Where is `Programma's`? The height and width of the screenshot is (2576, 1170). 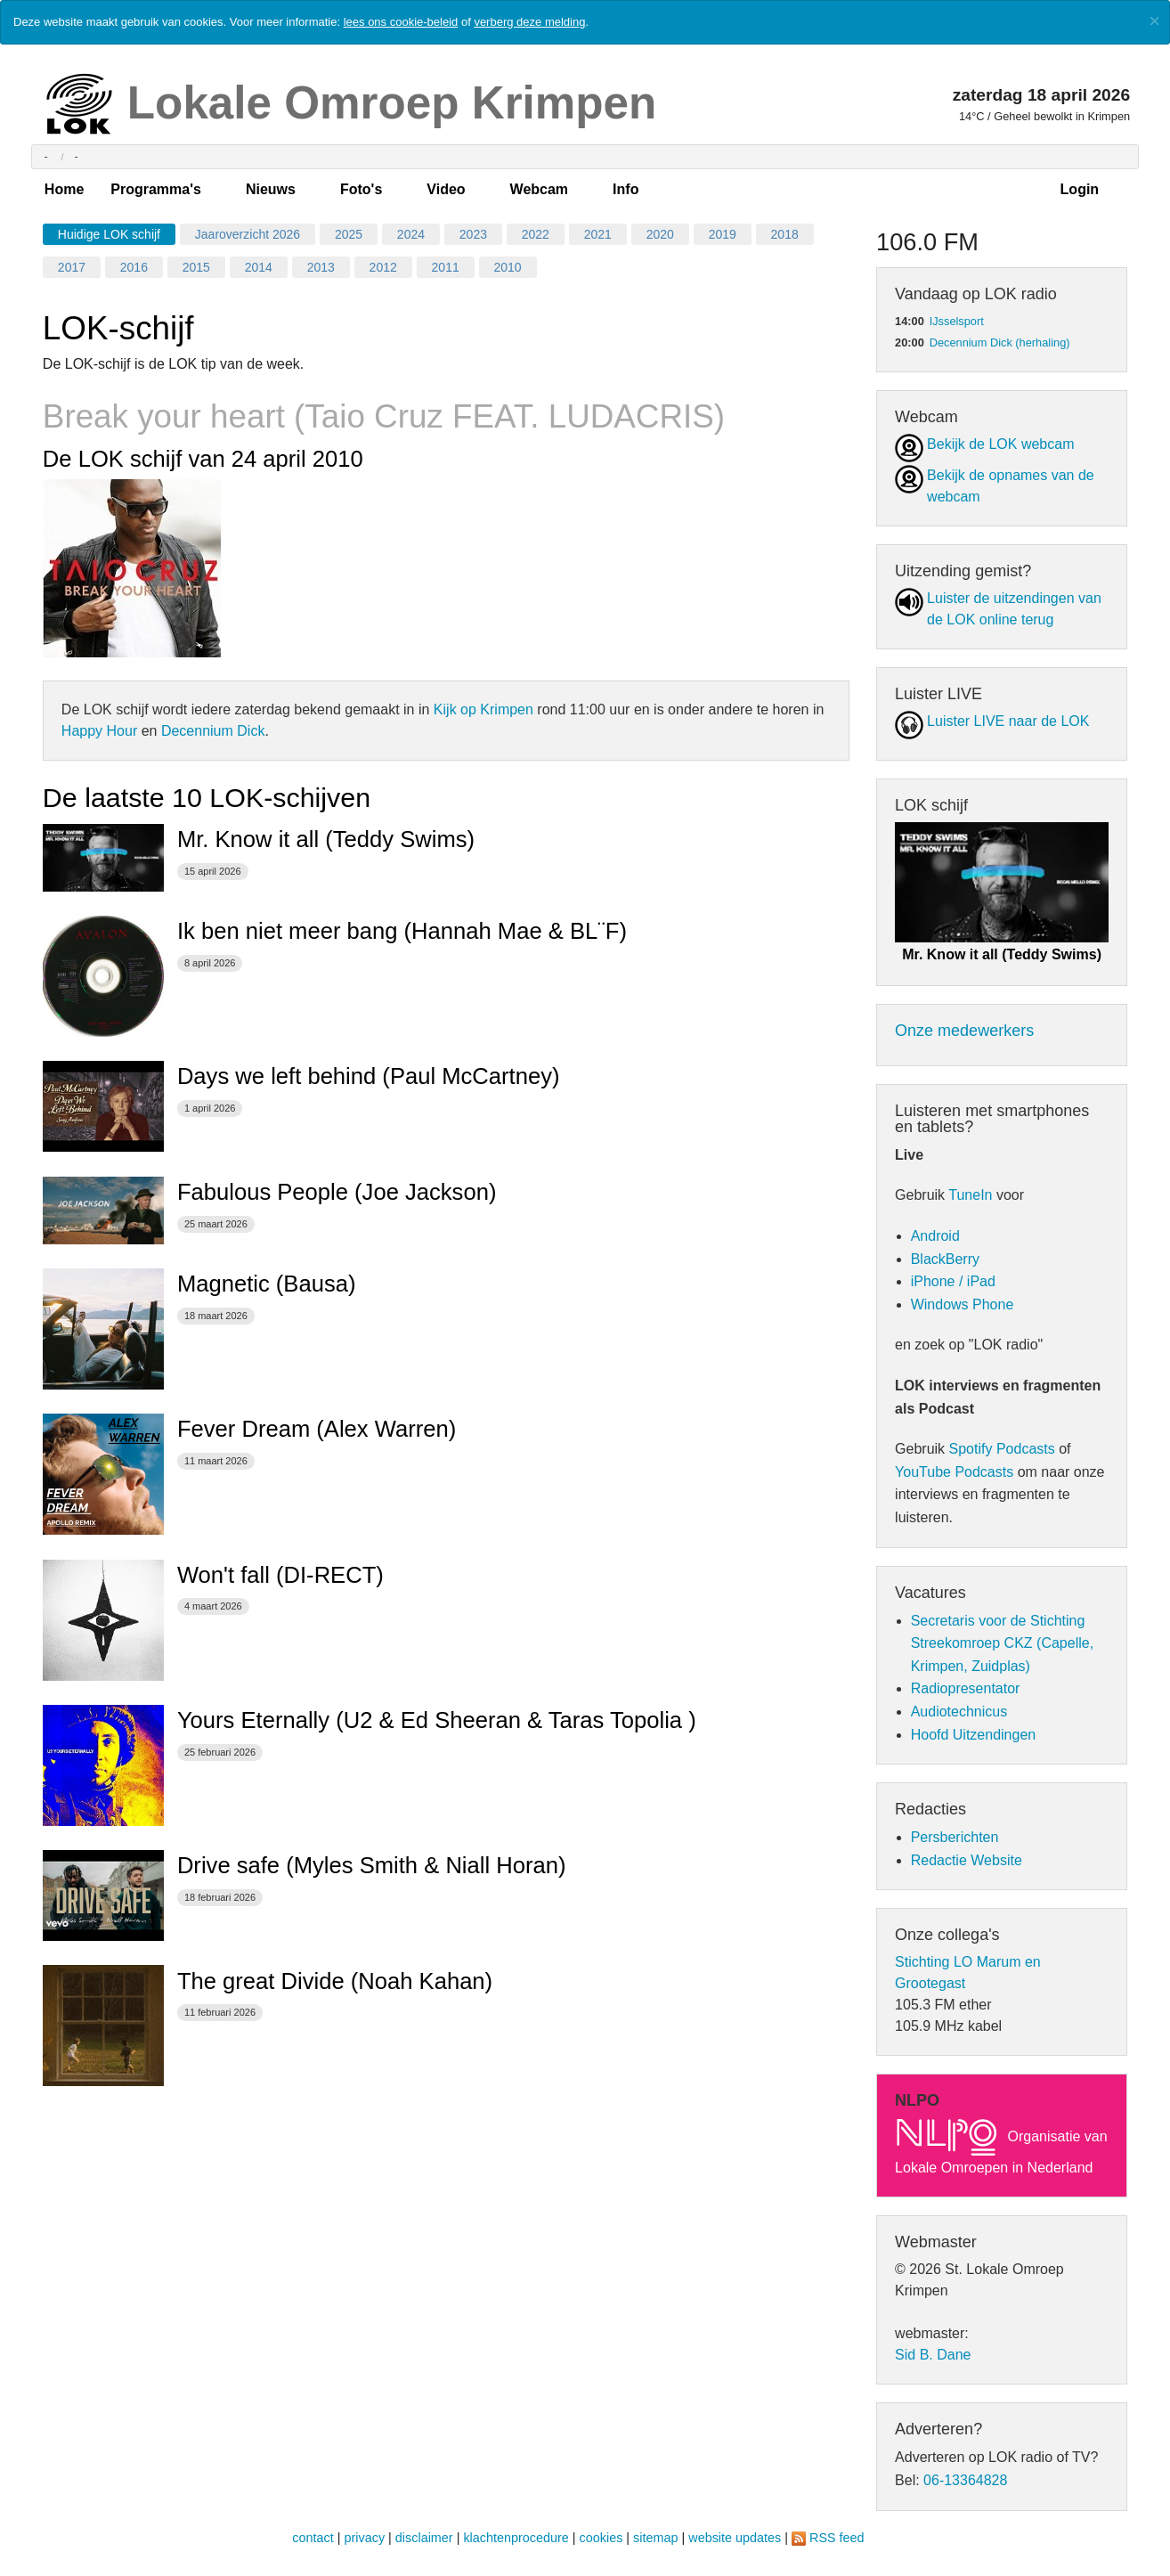 Programma's is located at coordinates (155, 189).